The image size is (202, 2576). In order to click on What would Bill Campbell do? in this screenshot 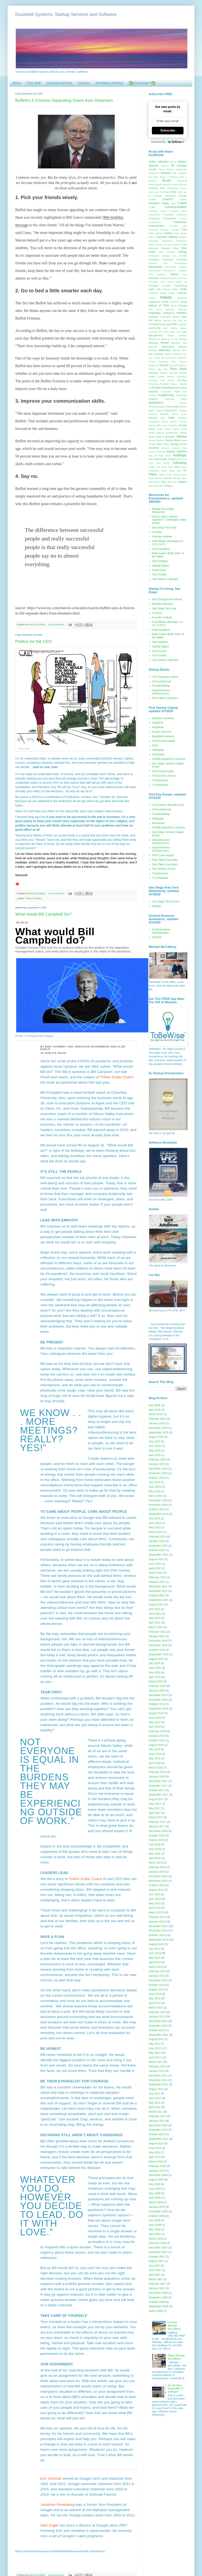, I will do `click(55, 936)`.